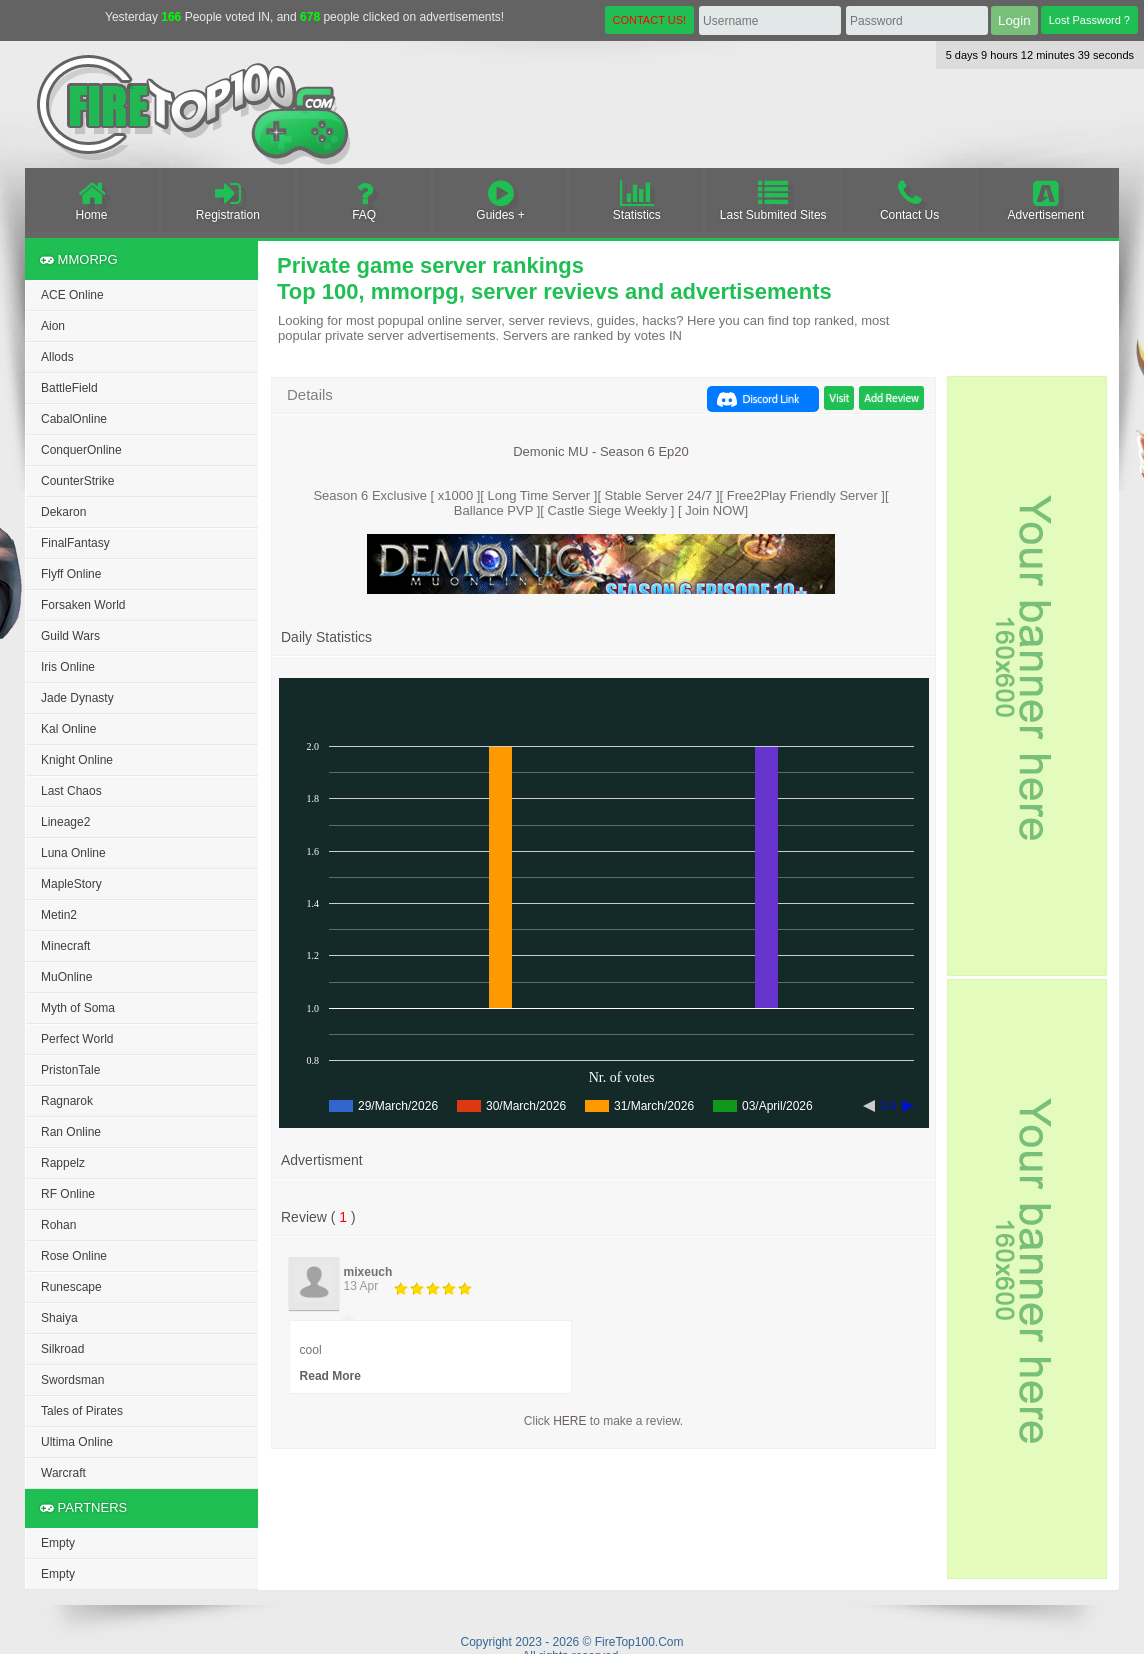  Describe the element at coordinates (500, 200) in the screenshot. I see `Guides` at that location.